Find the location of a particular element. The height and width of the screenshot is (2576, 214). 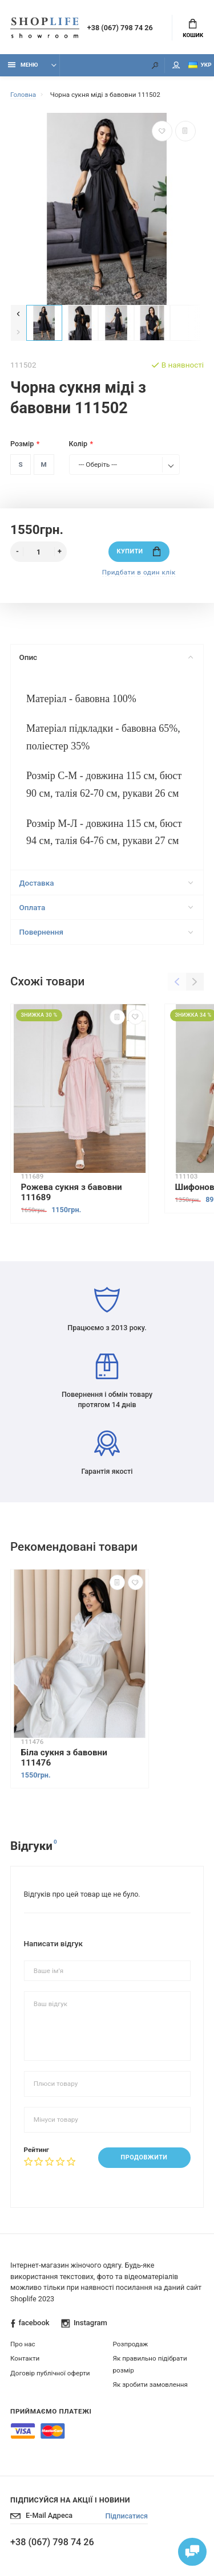

Меню is located at coordinates (23, 65).